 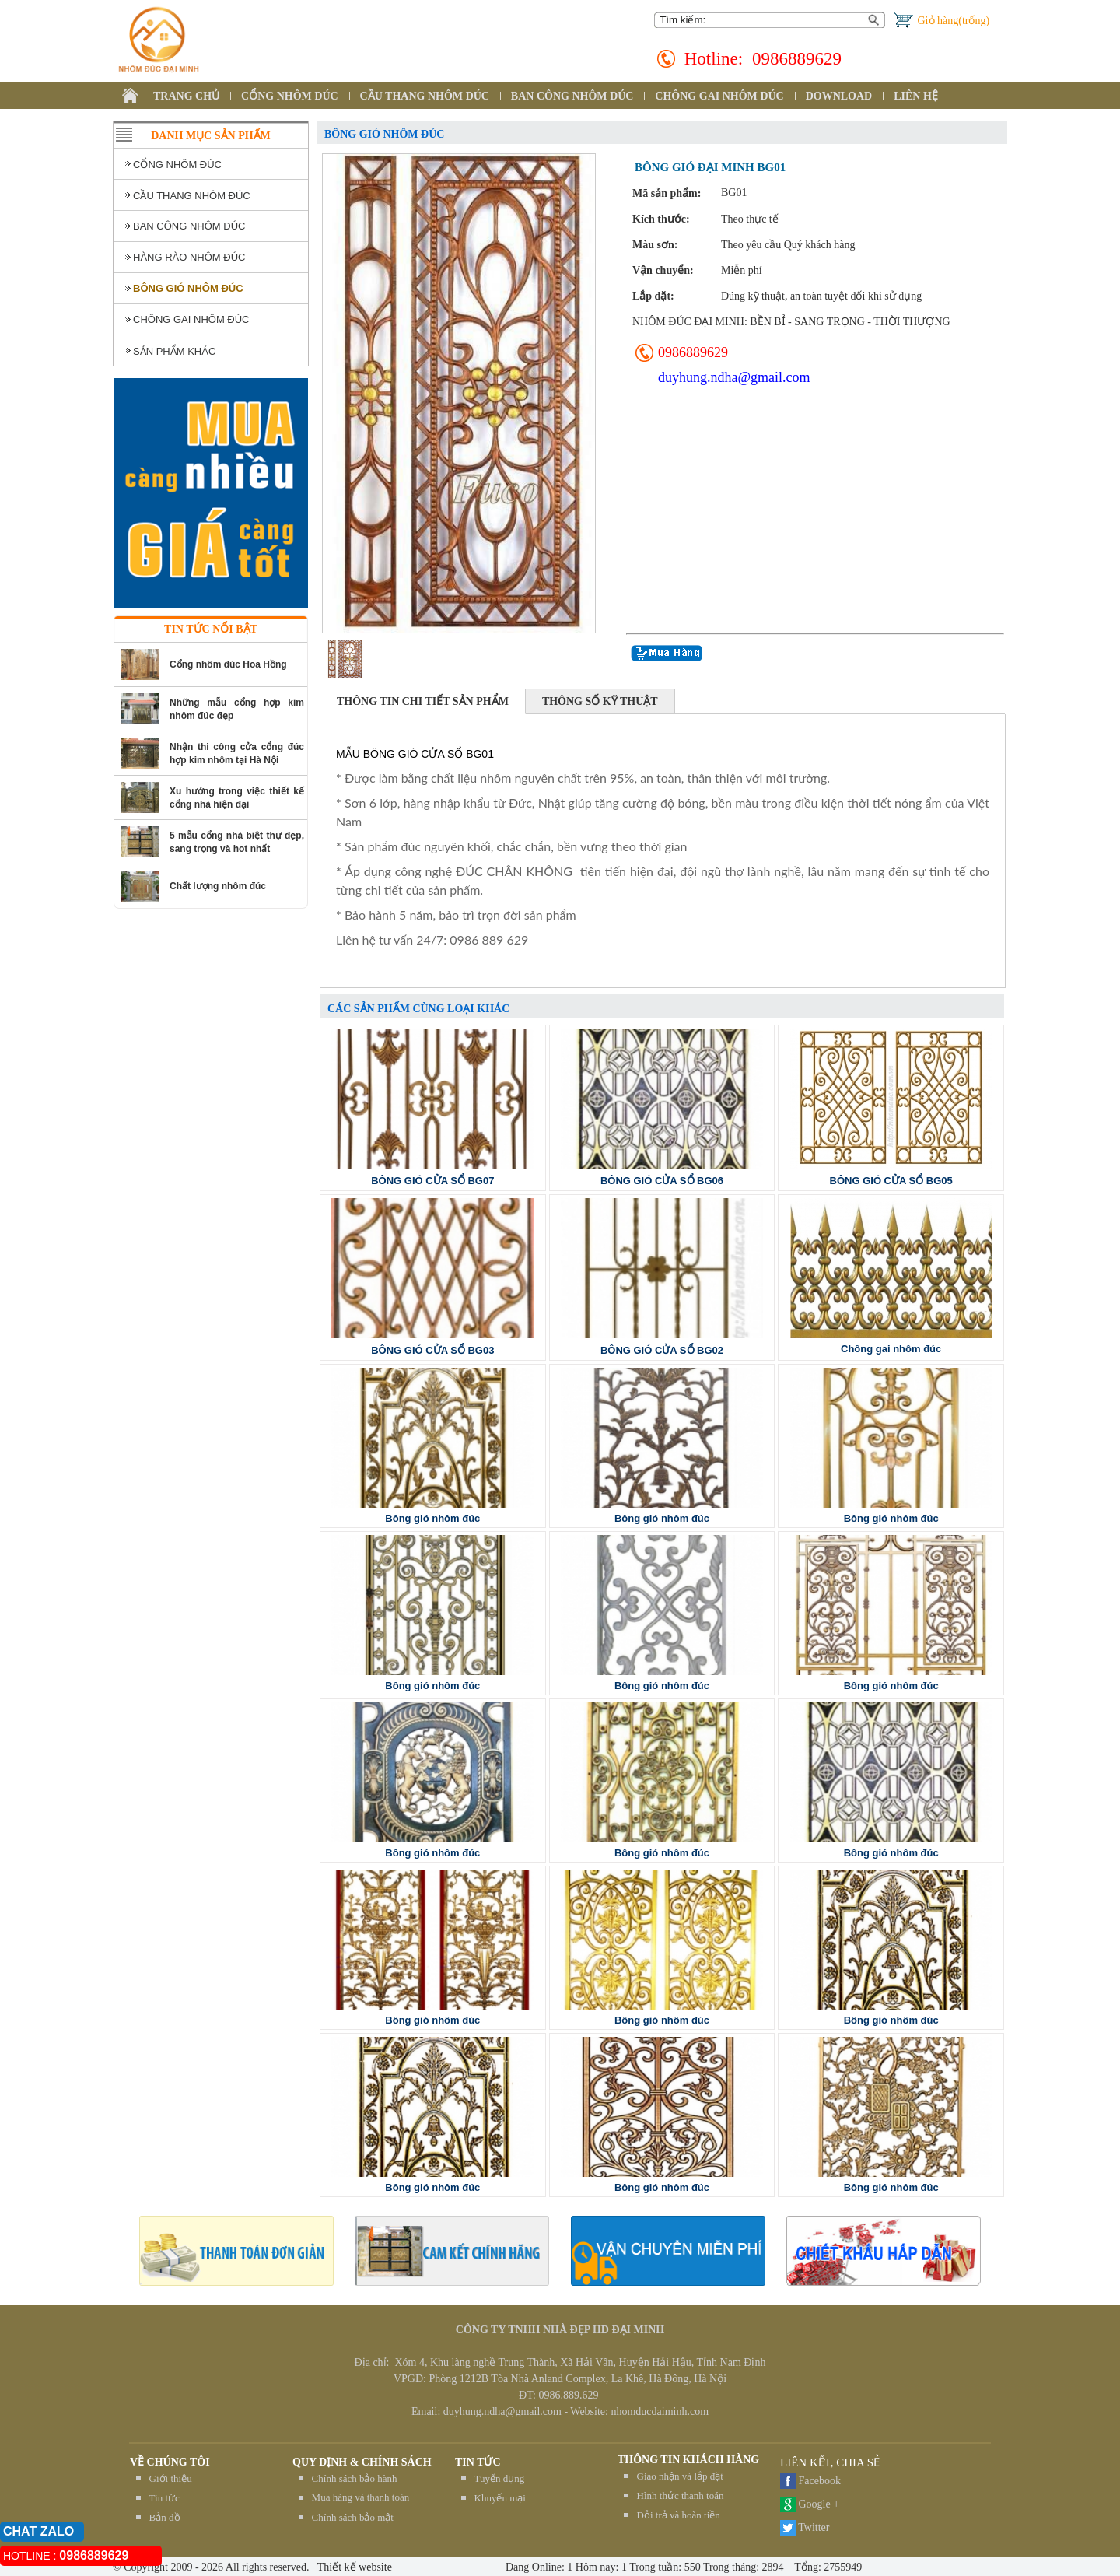 I want to click on Chính sách bảo mật, so click(x=353, y=2517).